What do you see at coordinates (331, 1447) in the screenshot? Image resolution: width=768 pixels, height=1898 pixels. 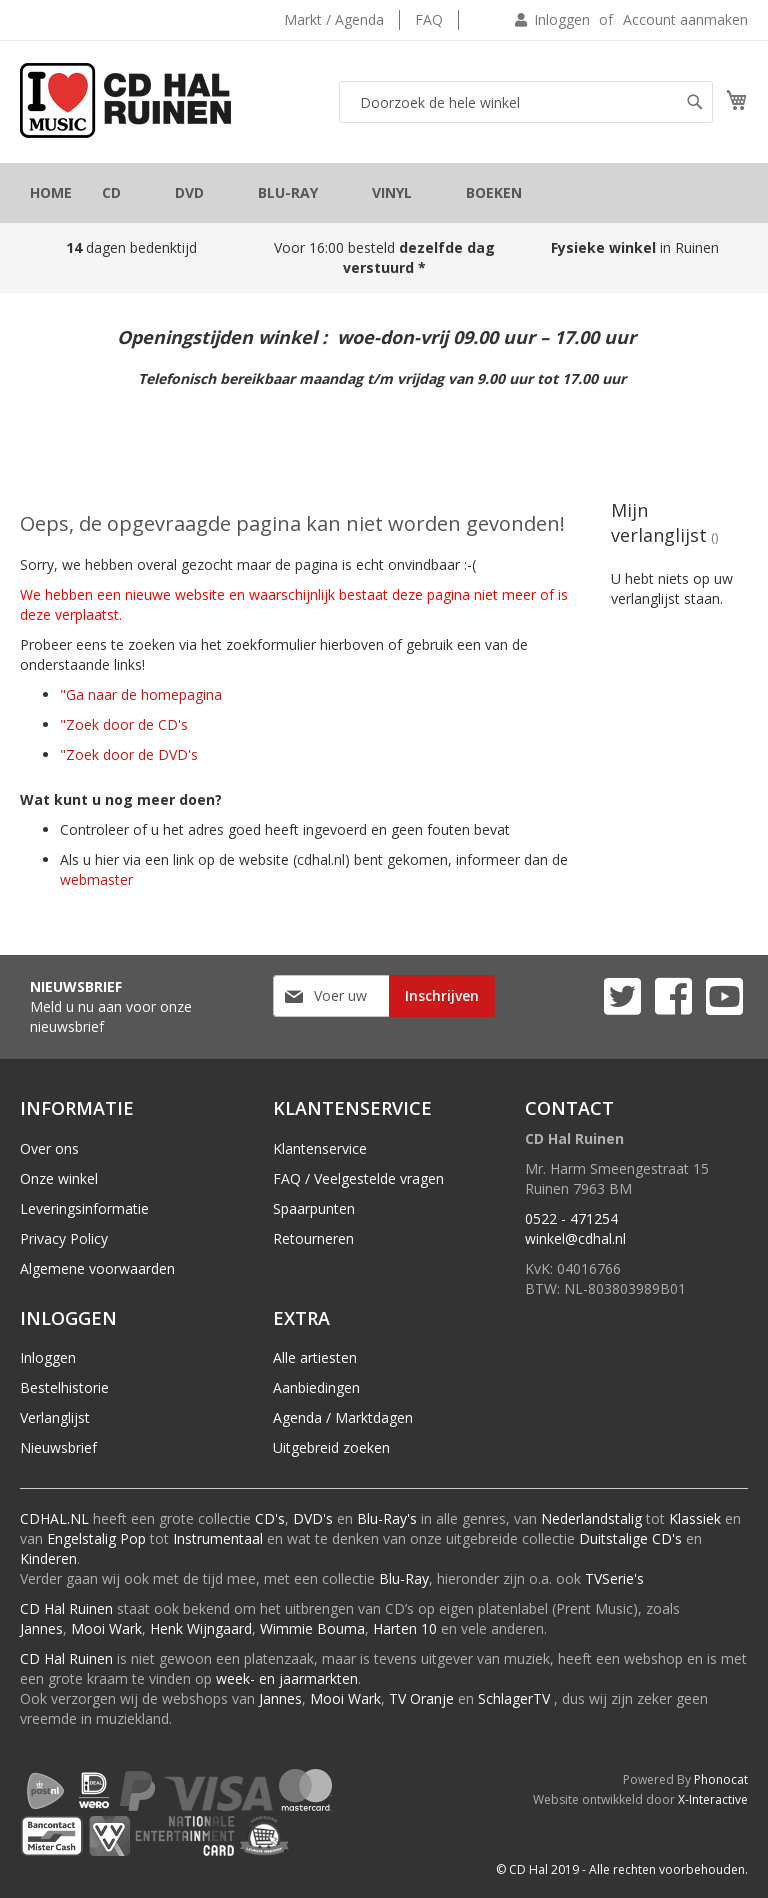 I see `Uitgebreid zoeken` at bounding box center [331, 1447].